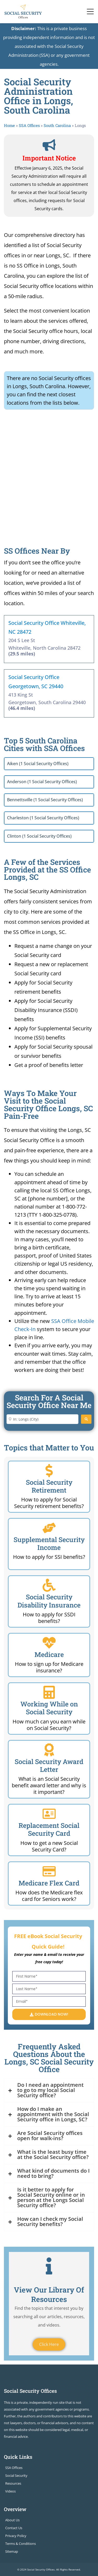  Describe the element at coordinates (57, 125) in the screenshot. I see `South Carolina` at that location.